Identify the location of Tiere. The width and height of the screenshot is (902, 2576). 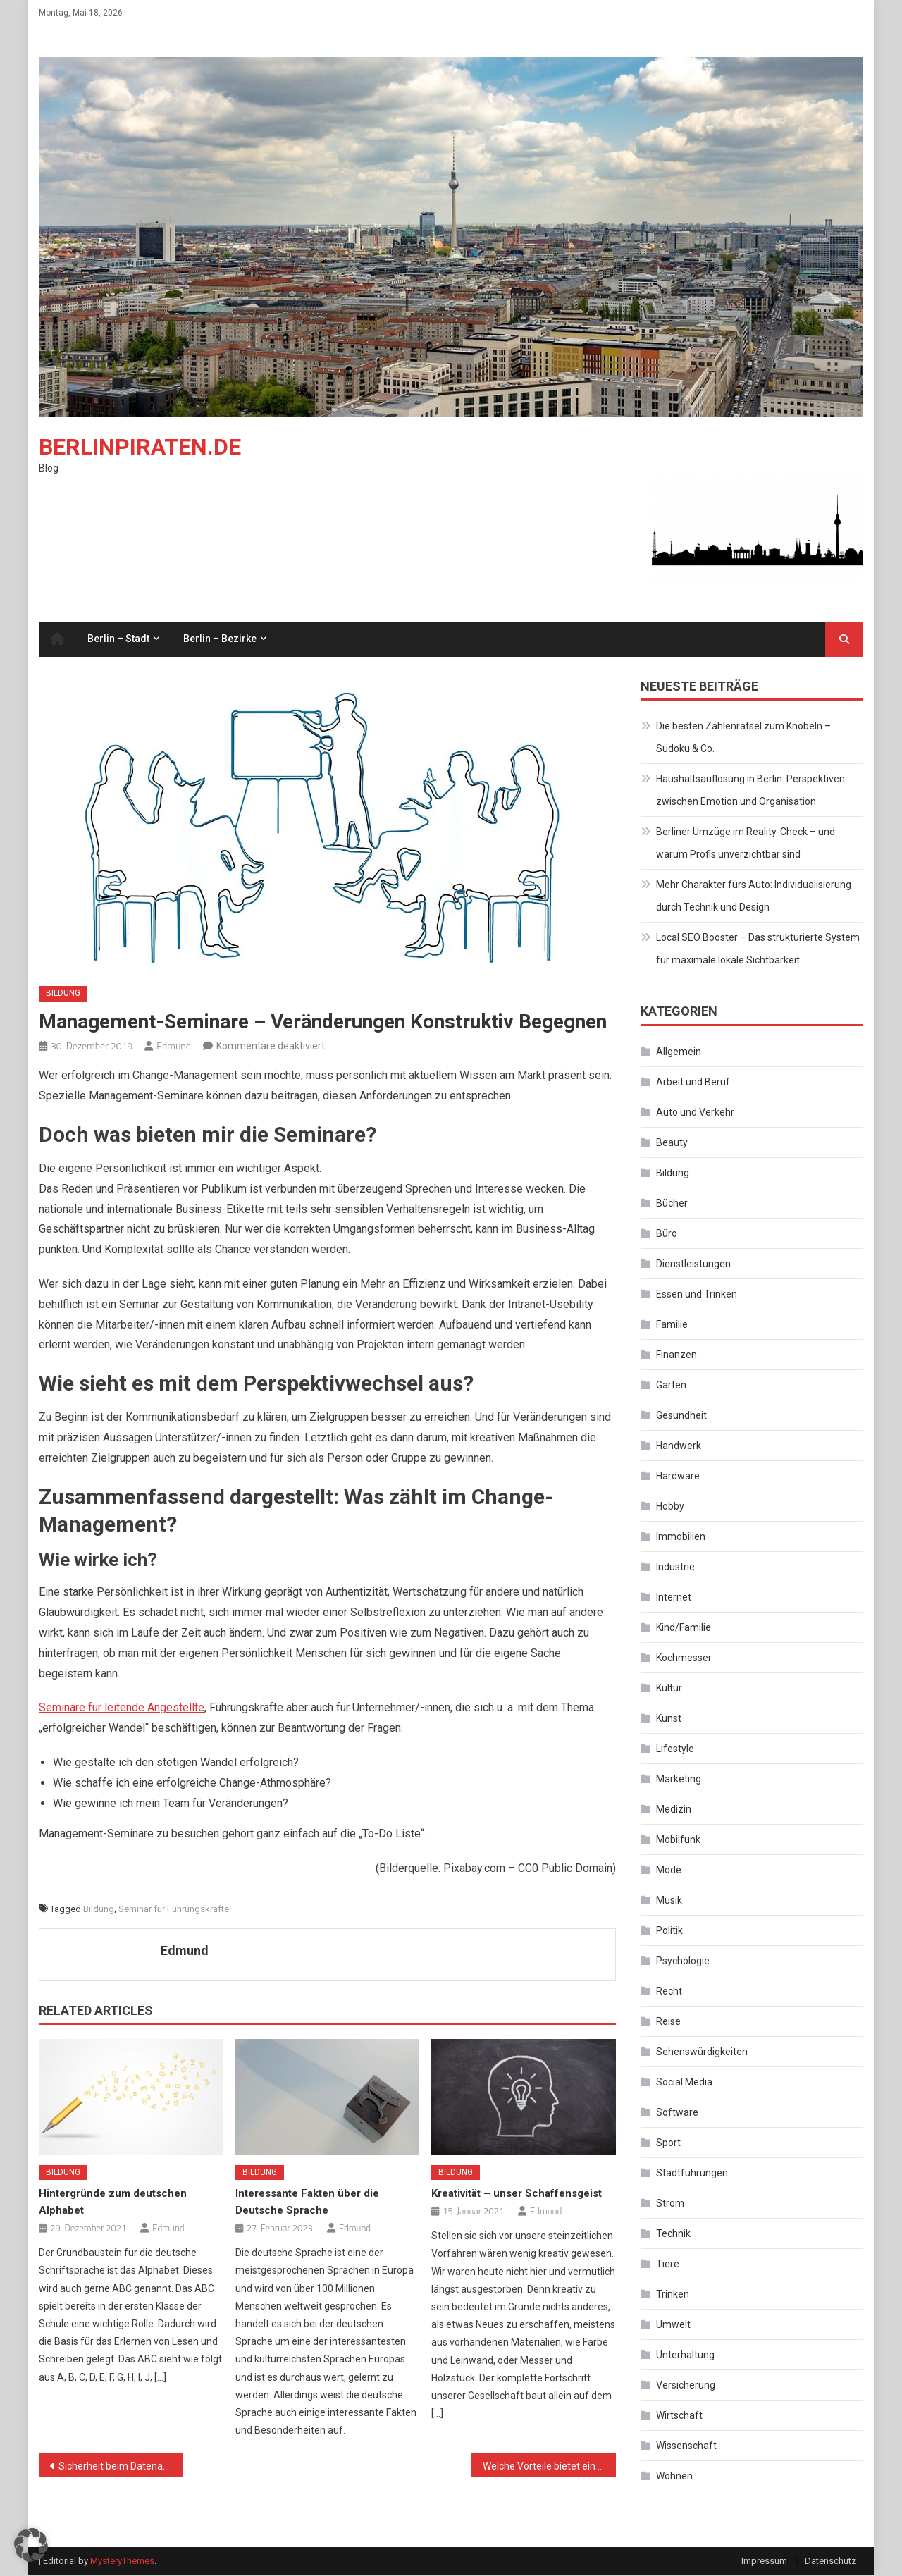
(667, 2265).